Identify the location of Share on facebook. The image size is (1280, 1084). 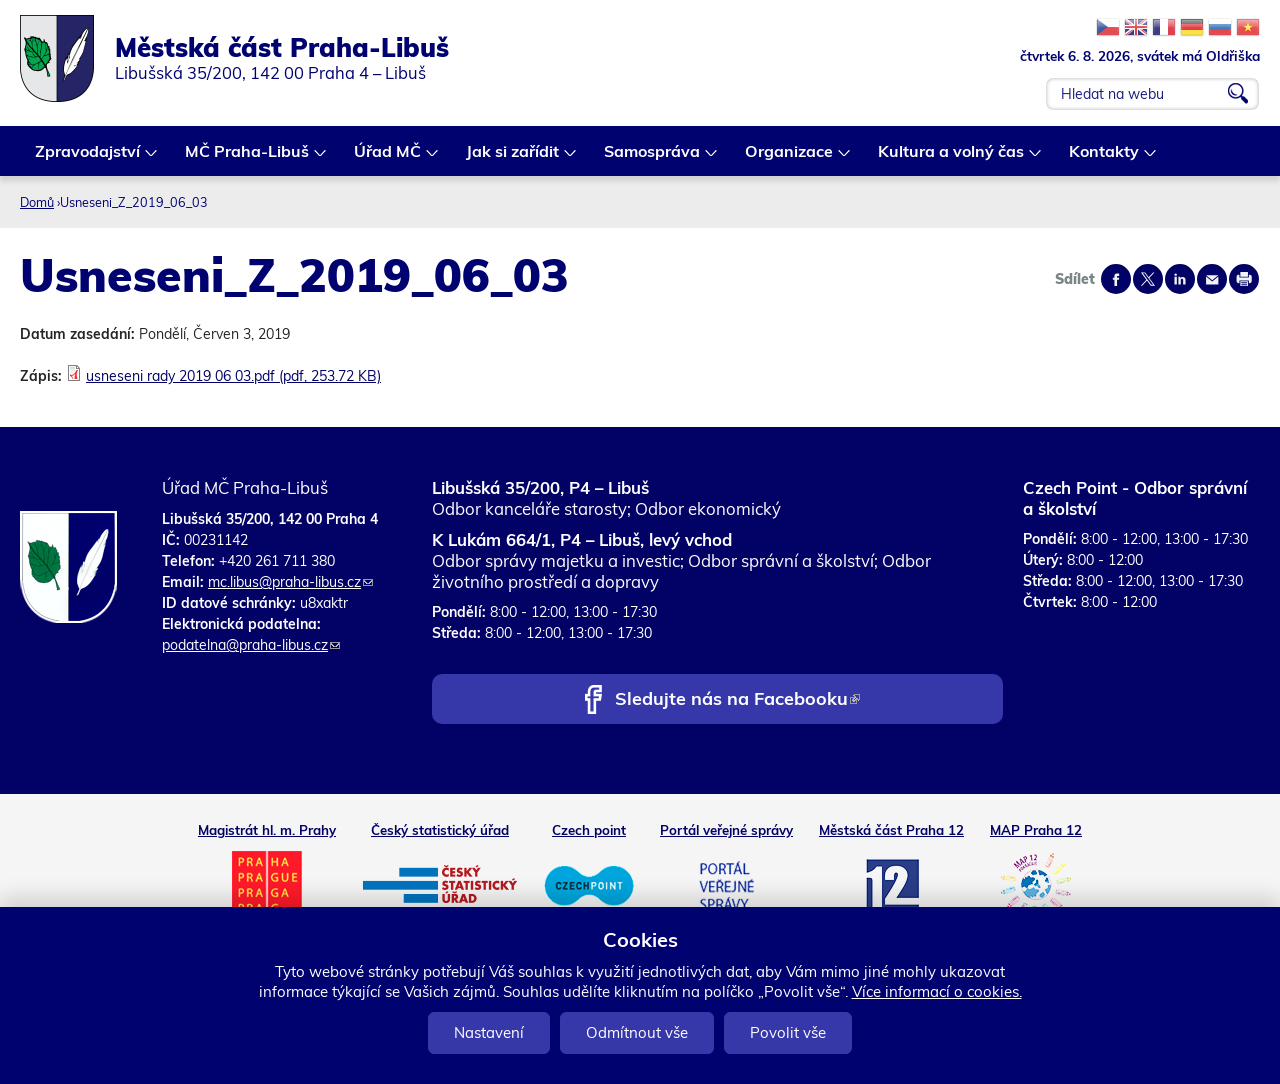
(1116, 279).